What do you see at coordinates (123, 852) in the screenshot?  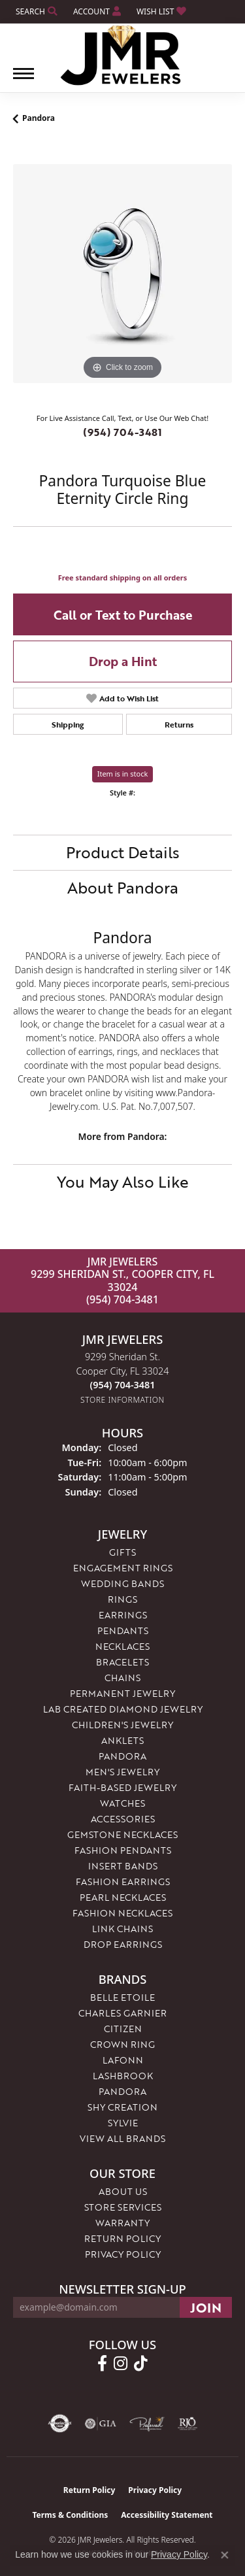 I see `Product Details` at bounding box center [123, 852].